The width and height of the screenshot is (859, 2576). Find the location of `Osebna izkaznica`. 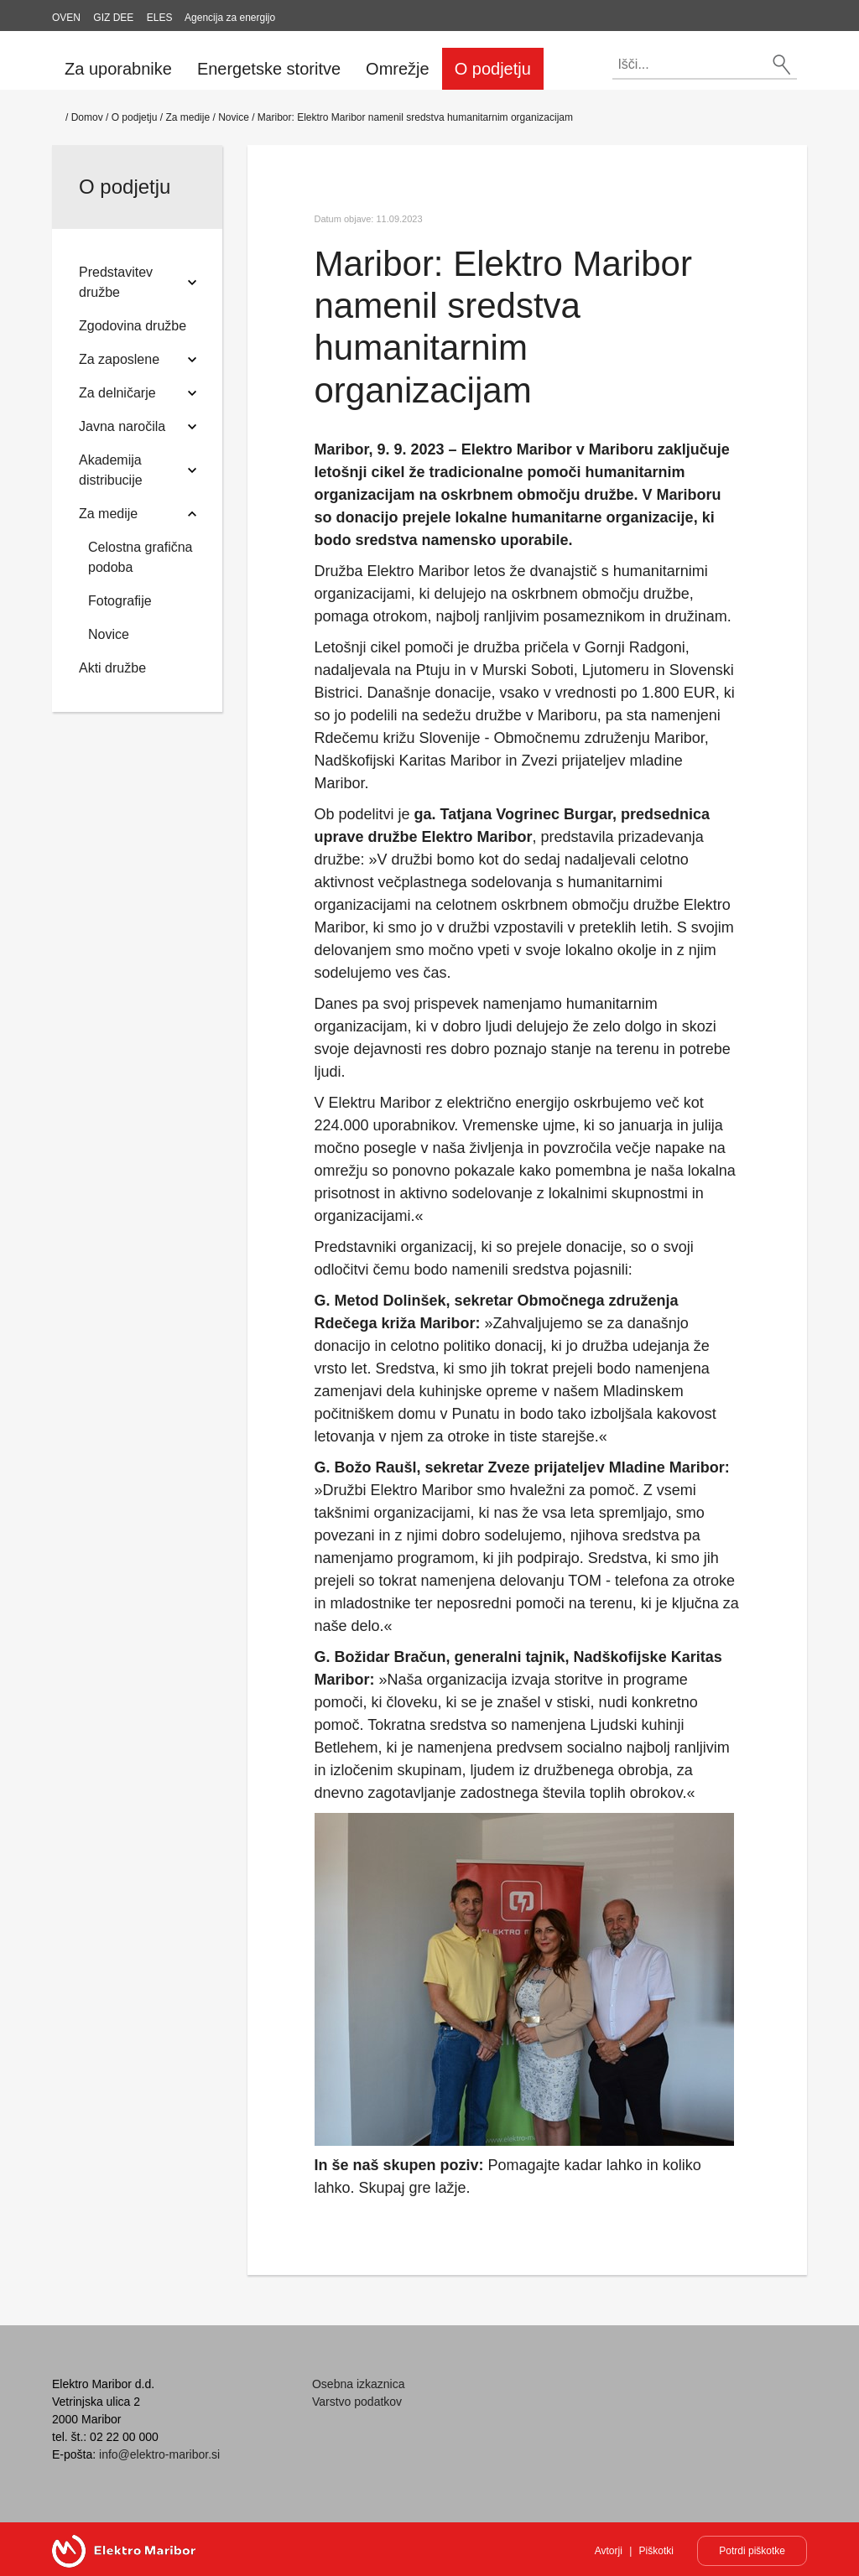

Osebna izkaznica is located at coordinates (358, 2384).